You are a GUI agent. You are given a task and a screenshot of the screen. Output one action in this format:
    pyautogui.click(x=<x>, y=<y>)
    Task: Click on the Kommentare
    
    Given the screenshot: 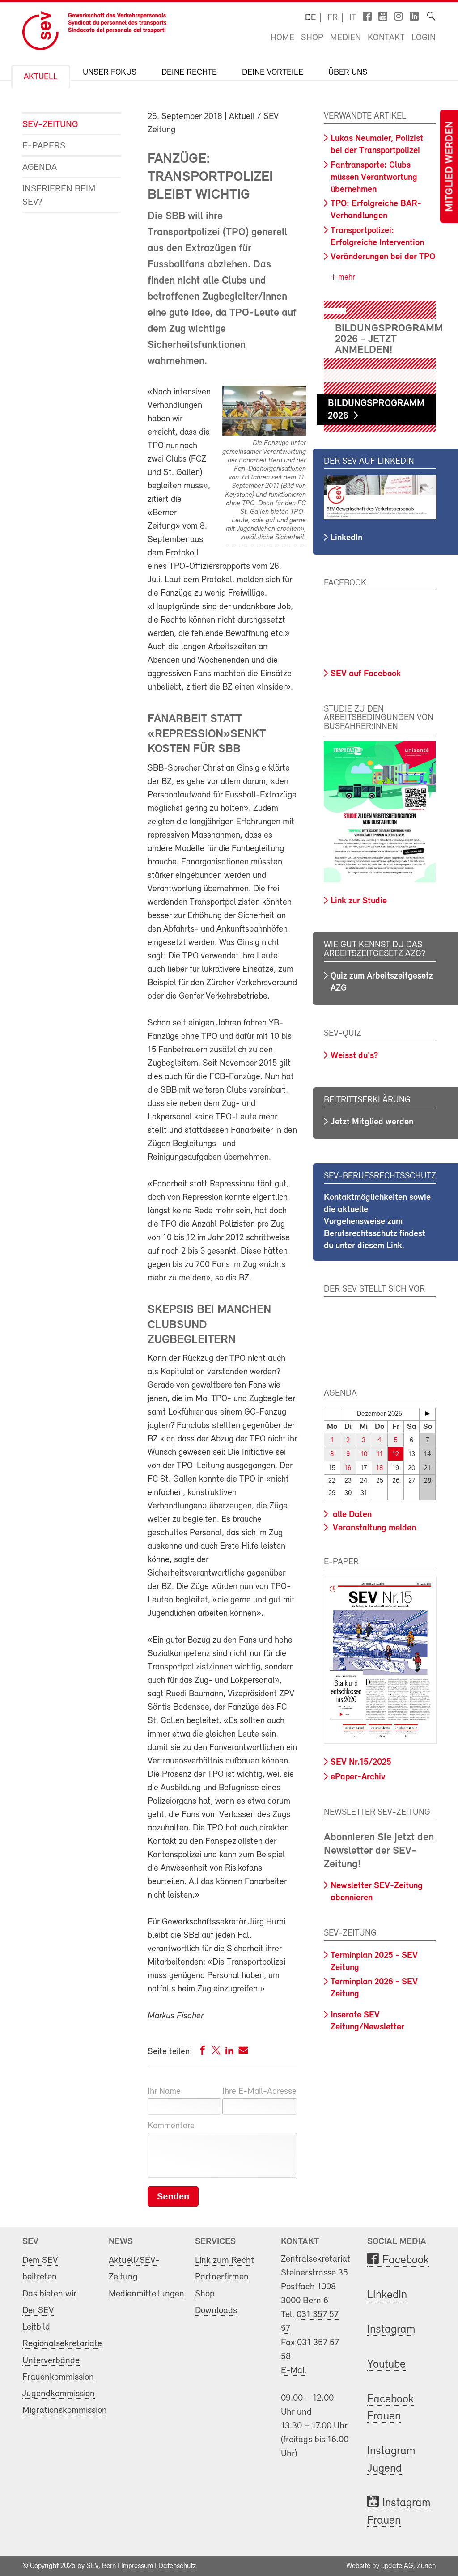 What is the action you would take?
    pyautogui.click(x=171, y=2126)
    